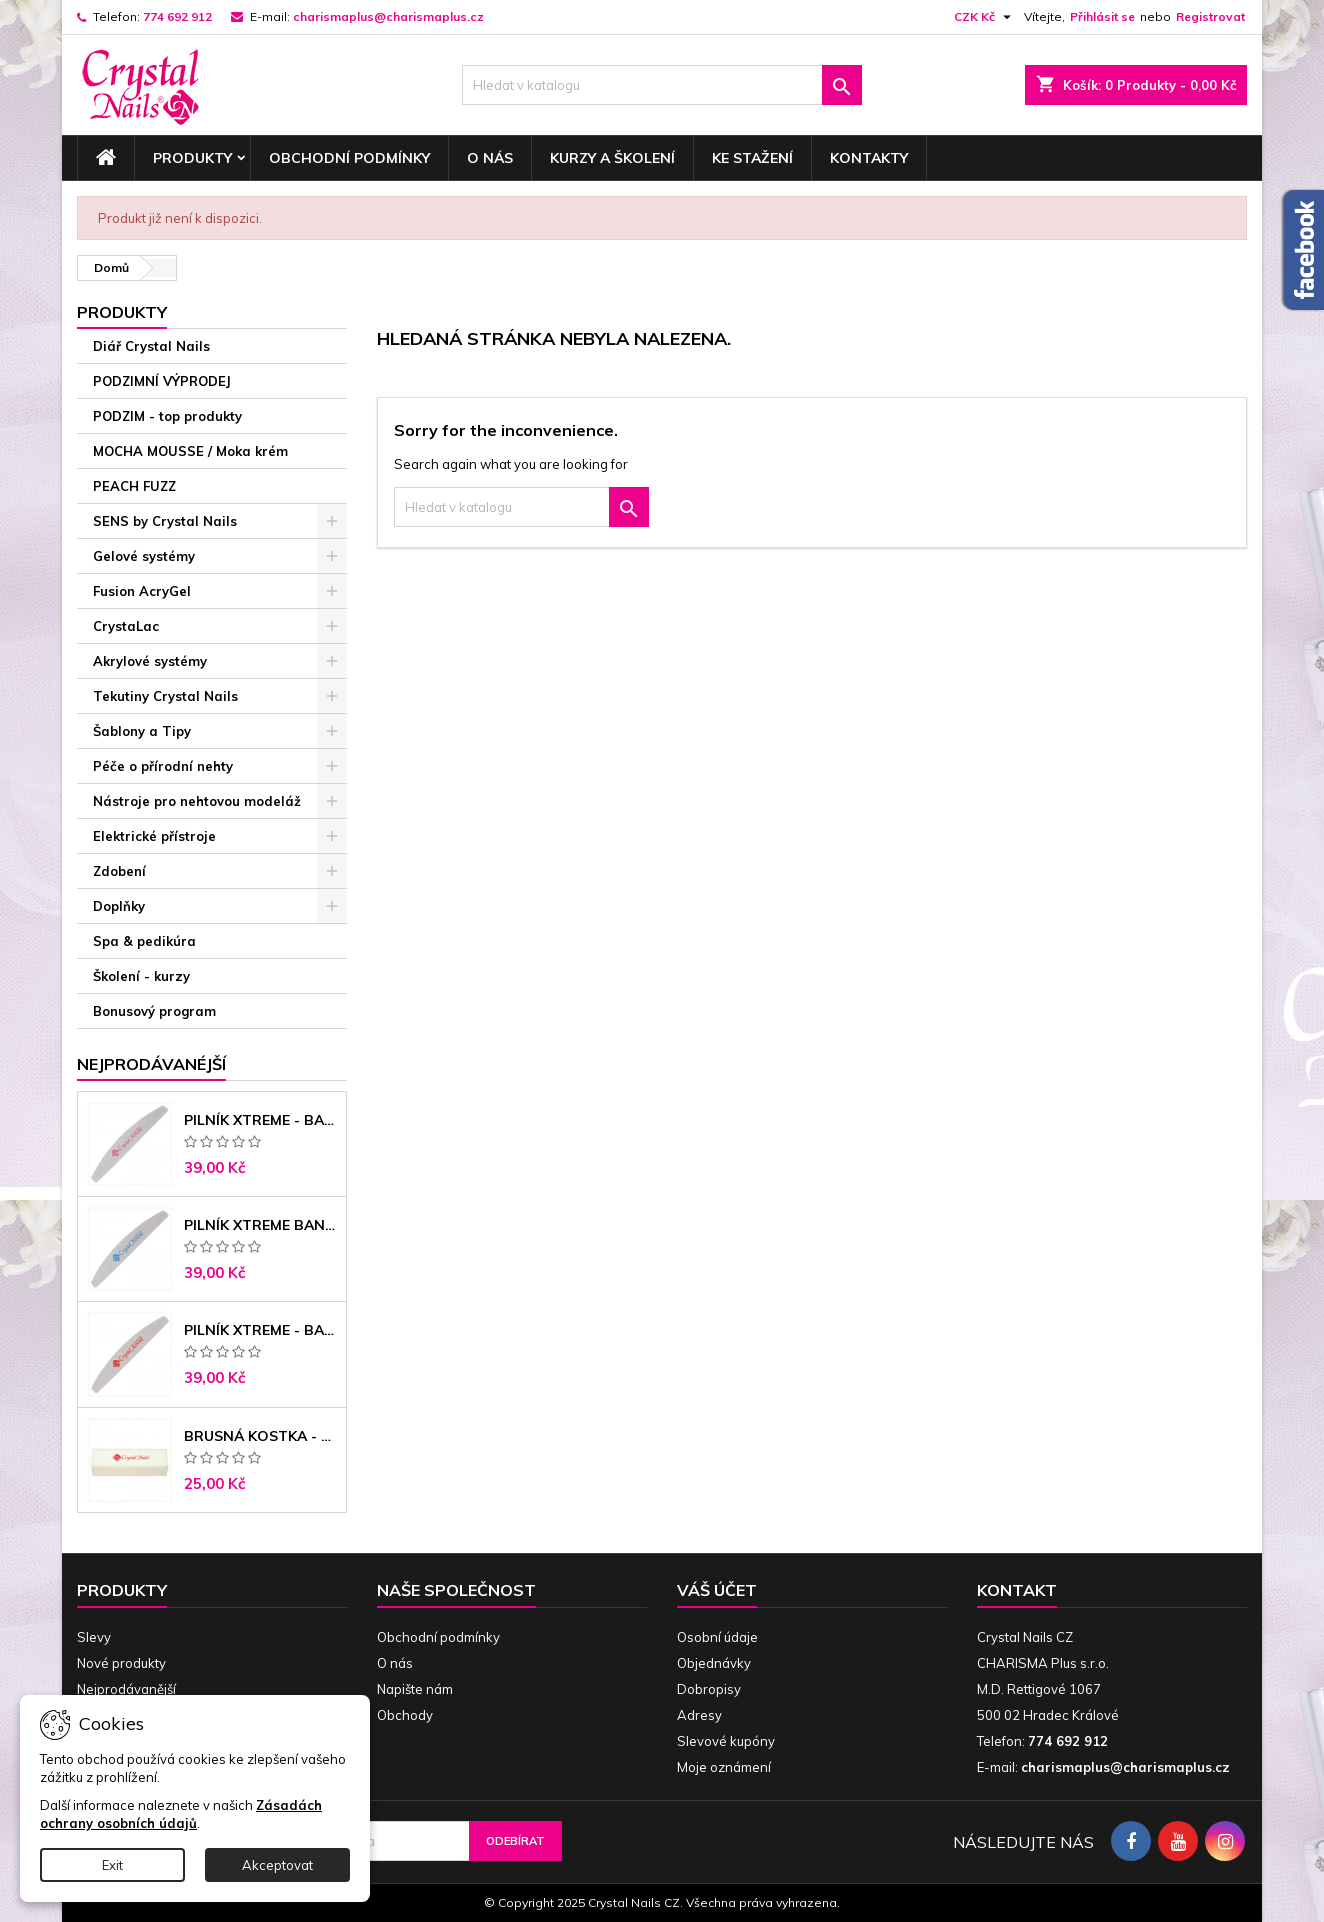 The height and width of the screenshot is (1922, 1324). What do you see at coordinates (126, 626) in the screenshot?
I see `CrystaLac` at bounding box center [126, 626].